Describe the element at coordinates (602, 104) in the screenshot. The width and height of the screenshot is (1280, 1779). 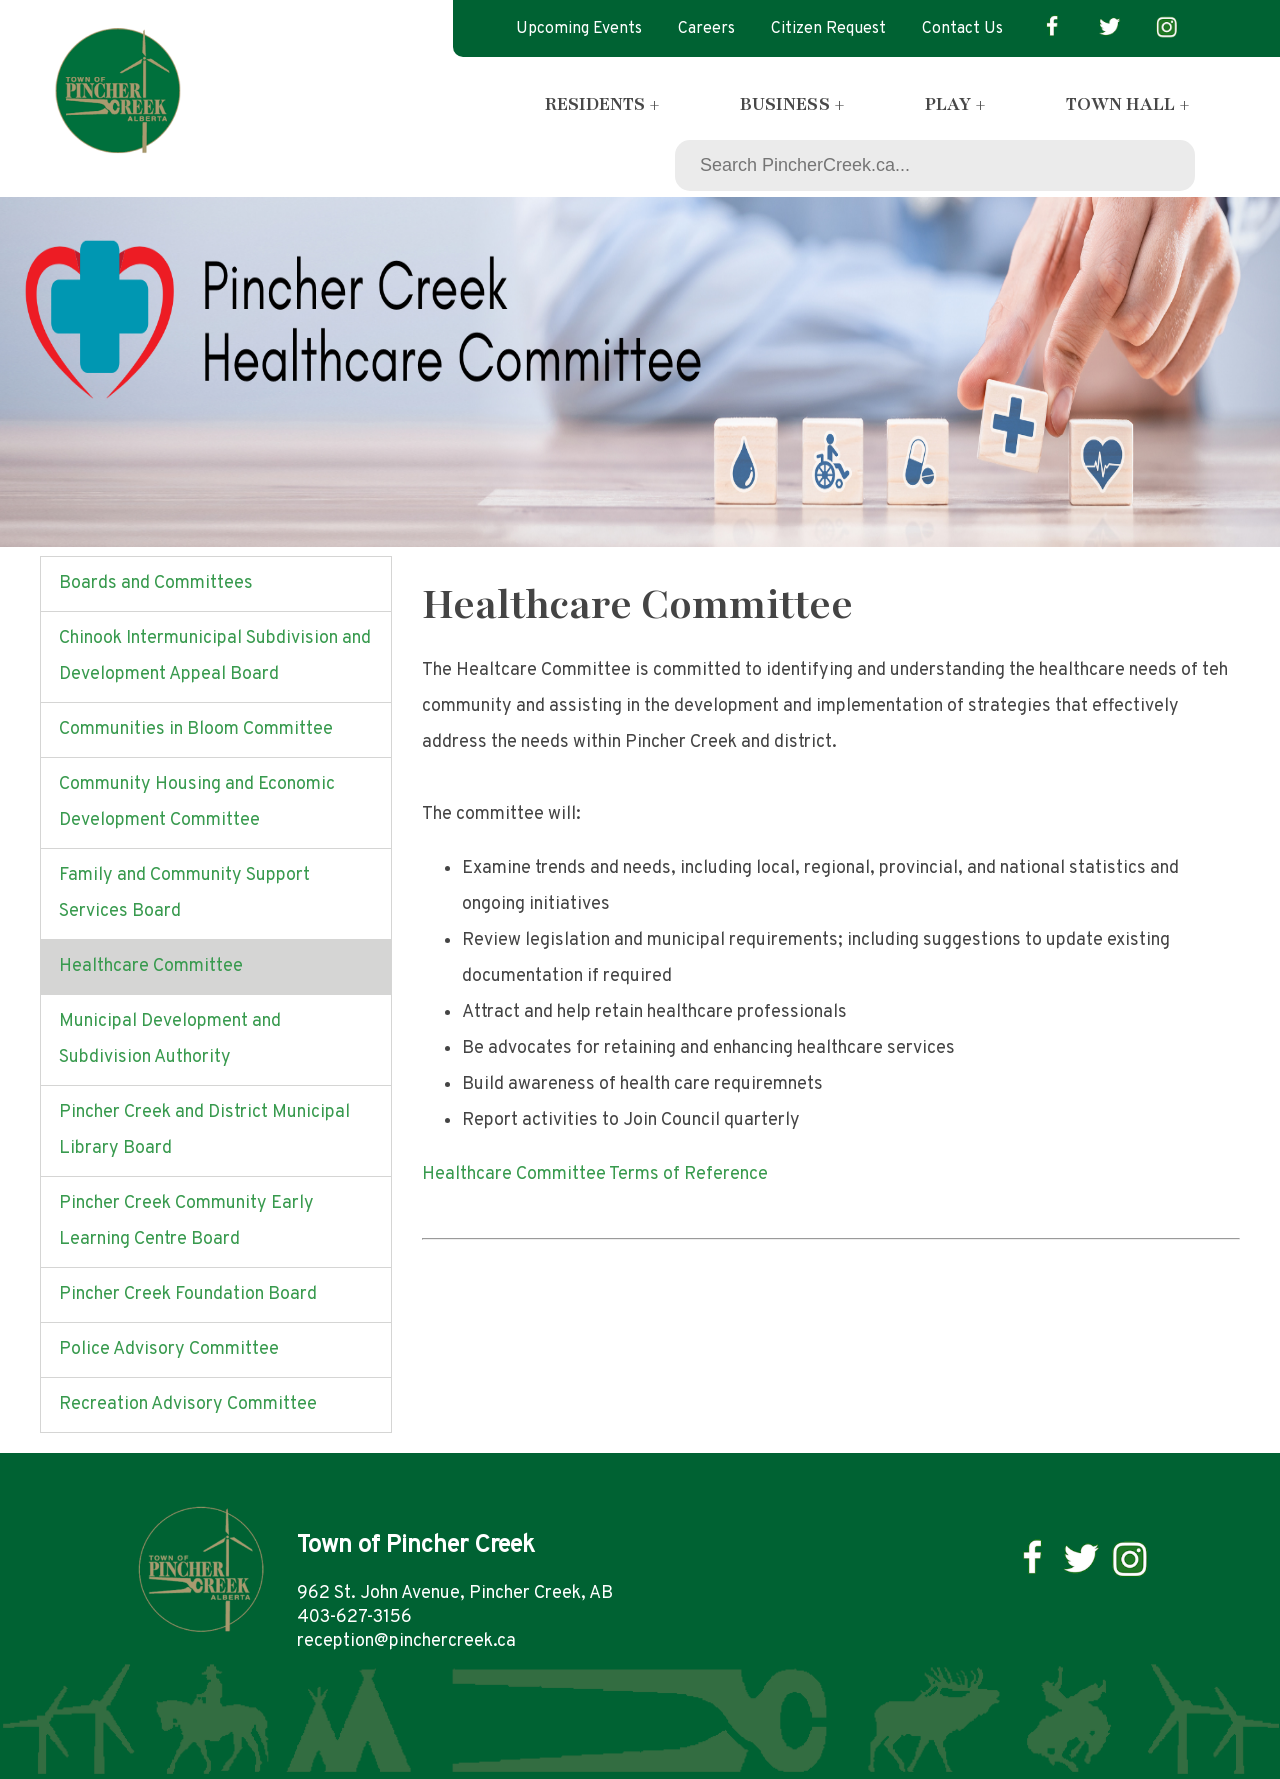
I see `Residents +` at that location.